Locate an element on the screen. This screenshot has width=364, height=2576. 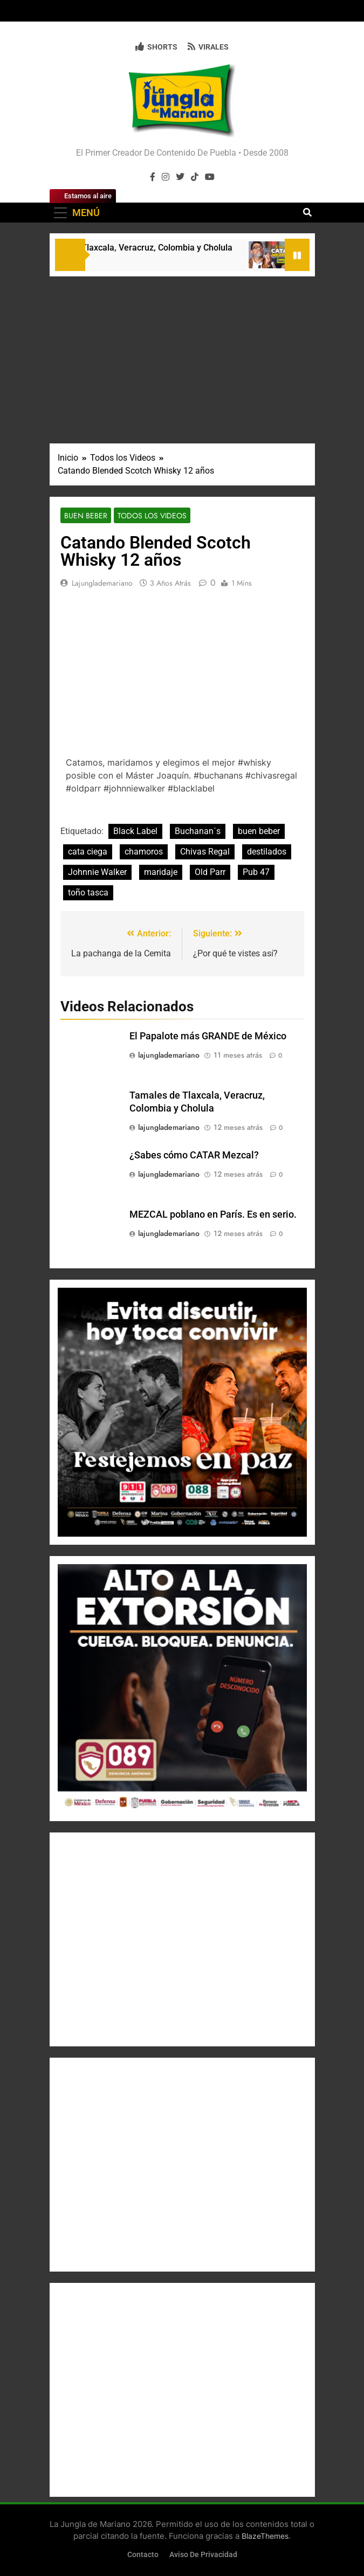
cata ciega is located at coordinates (87, 851).